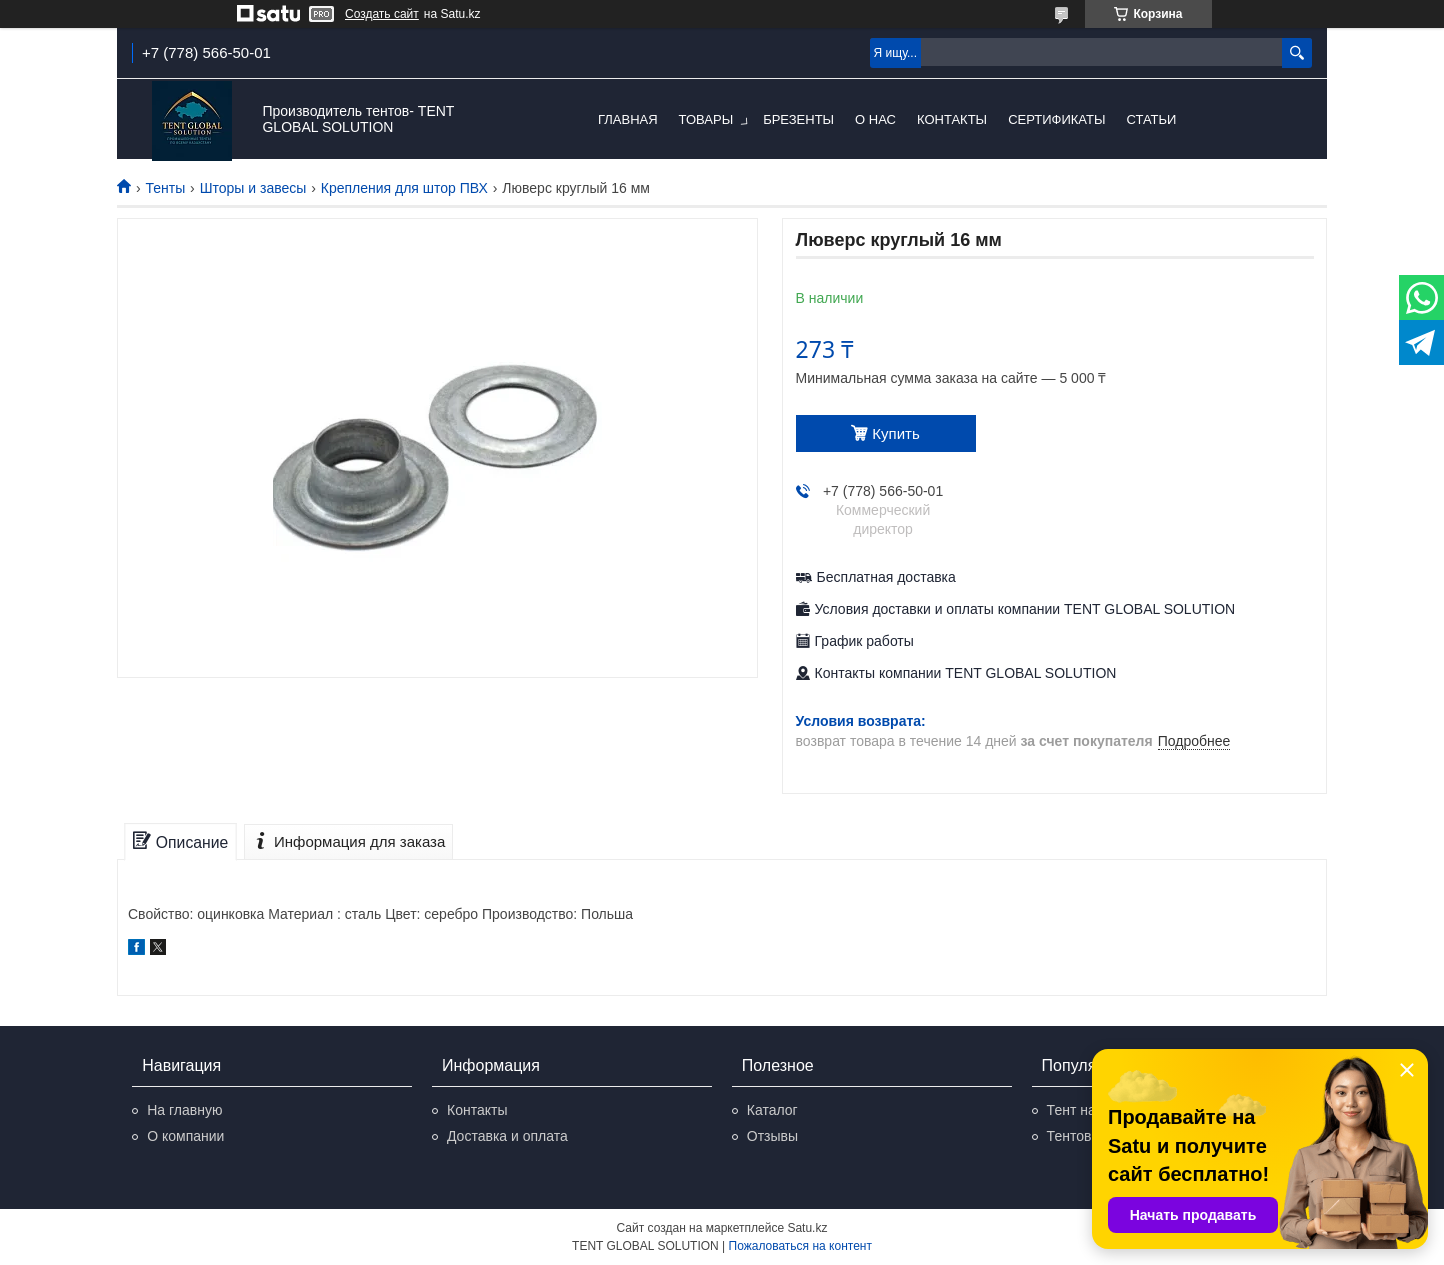 This screenshot has height=1265, width=1444. I want to click on Контакты, so click(952, 119).